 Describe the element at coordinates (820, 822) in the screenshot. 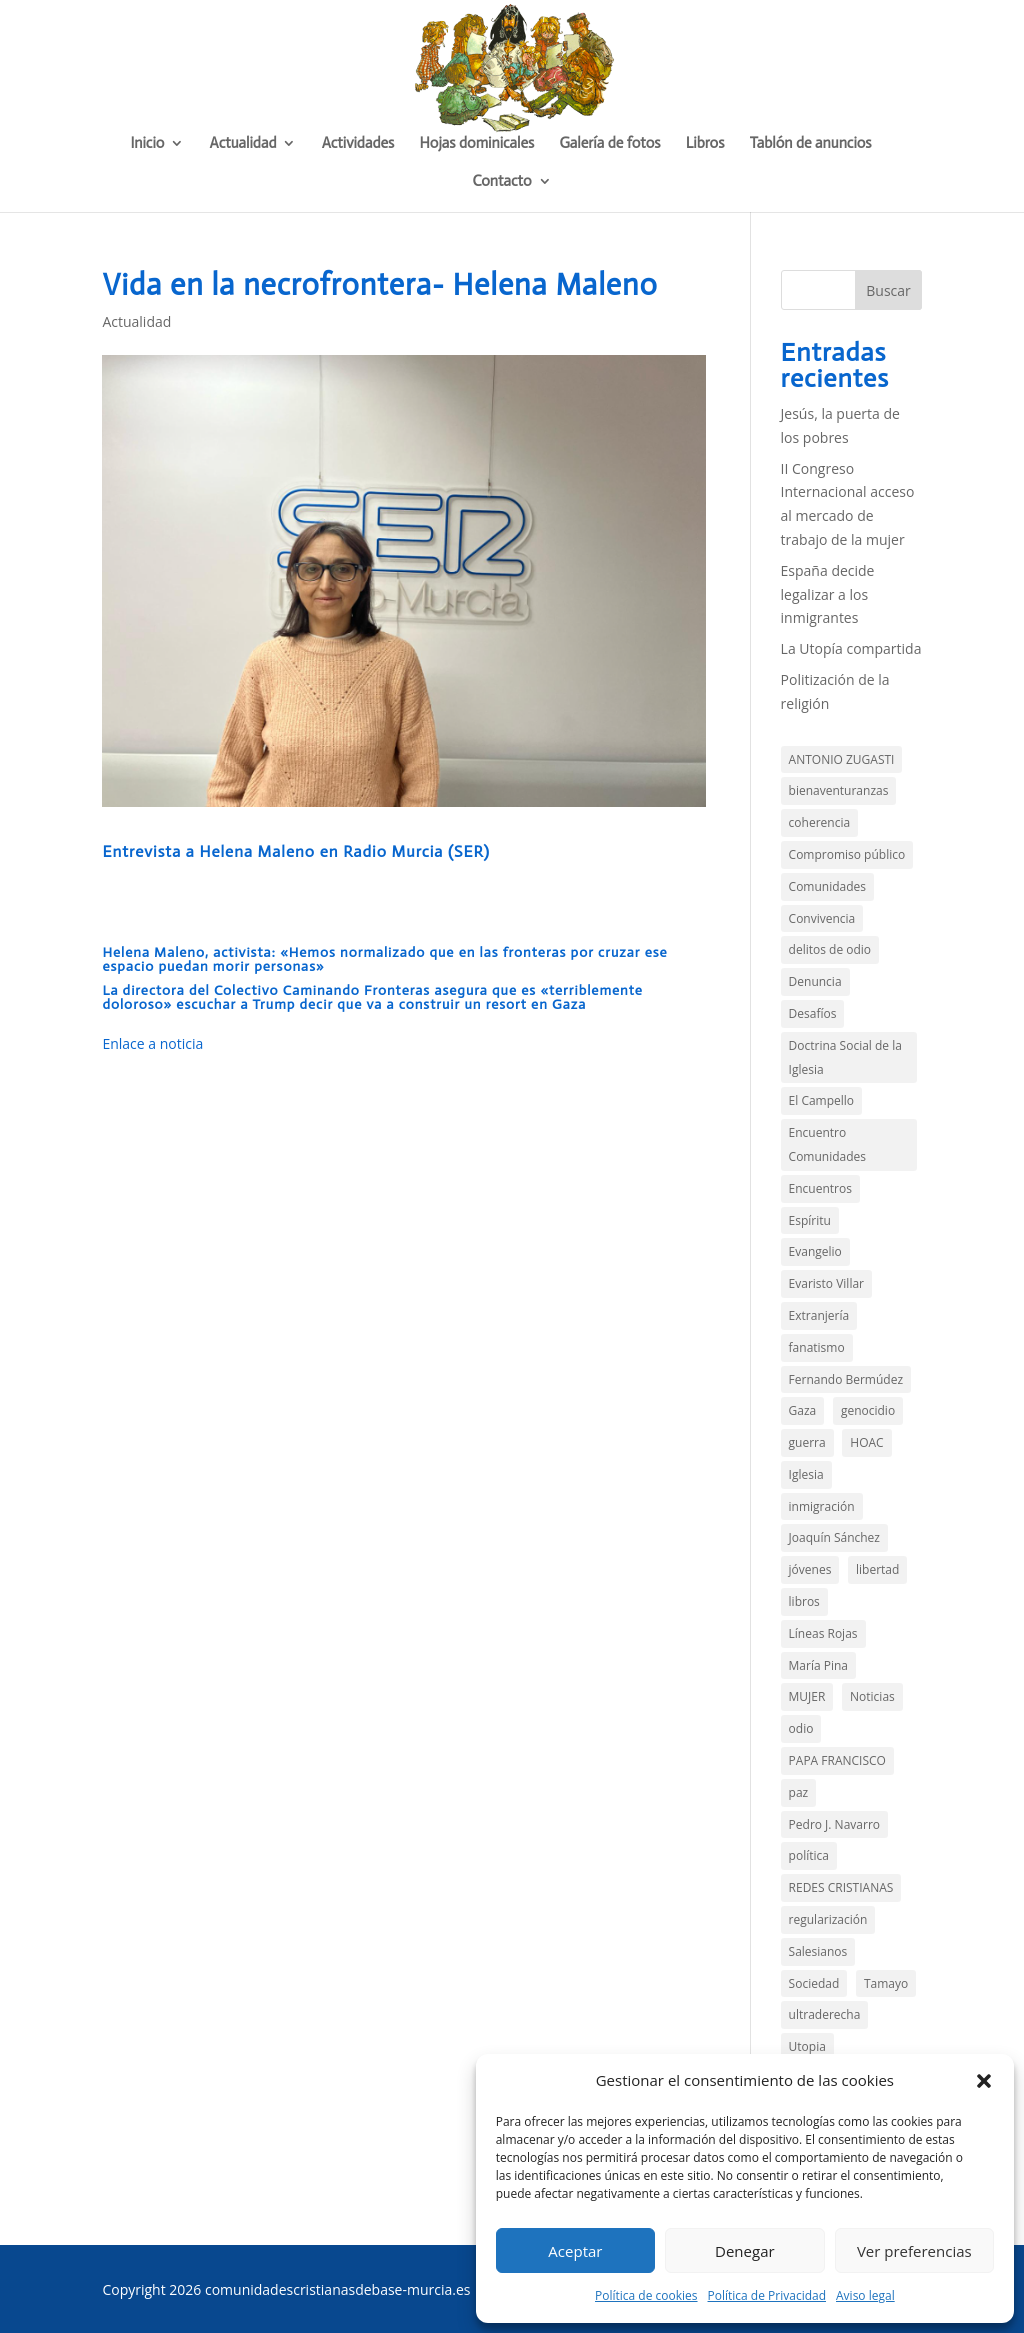

I see `coherencia [coherencia (5 elementos)]` at that location.